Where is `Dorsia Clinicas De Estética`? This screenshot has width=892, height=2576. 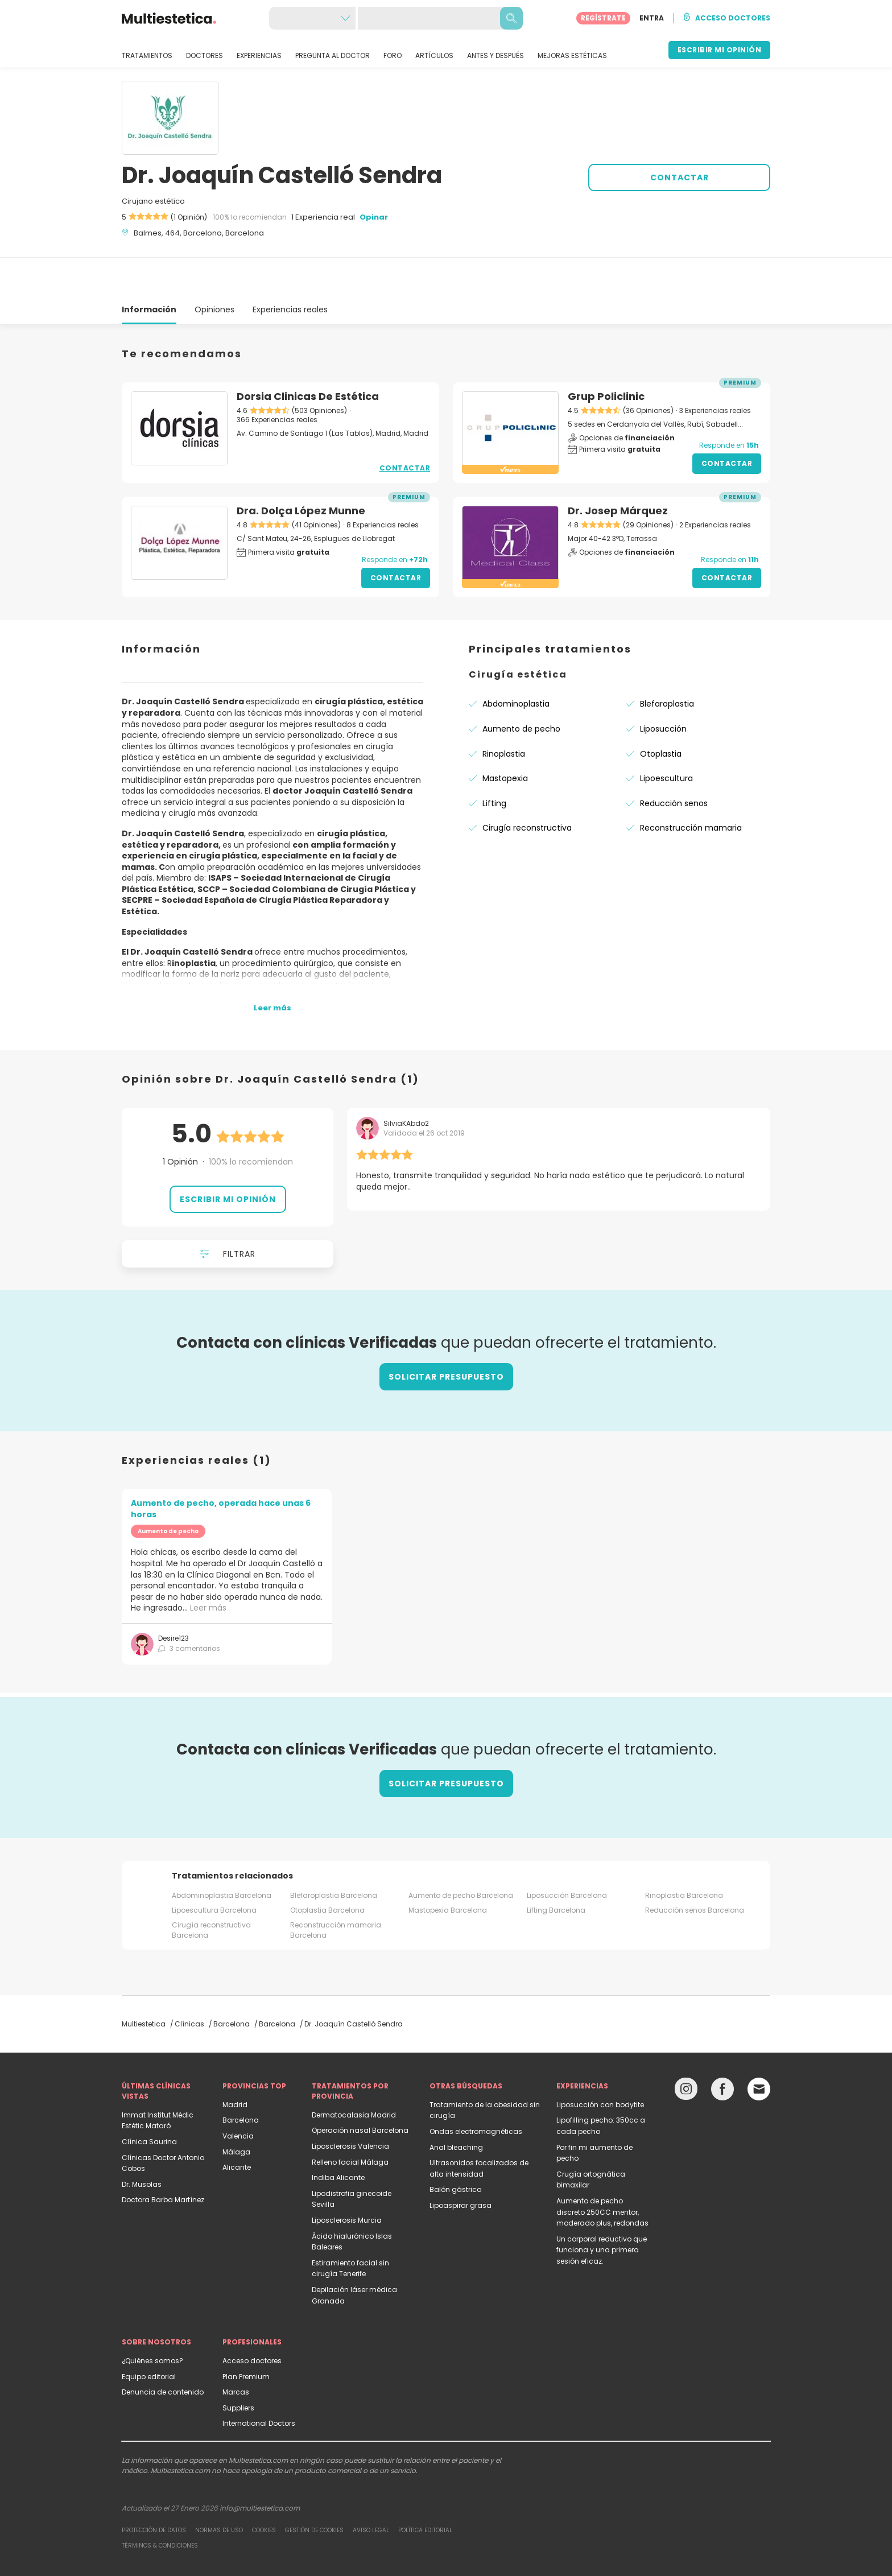 Dorsia Clinicas De Estética is located at coordinates (308, 355).